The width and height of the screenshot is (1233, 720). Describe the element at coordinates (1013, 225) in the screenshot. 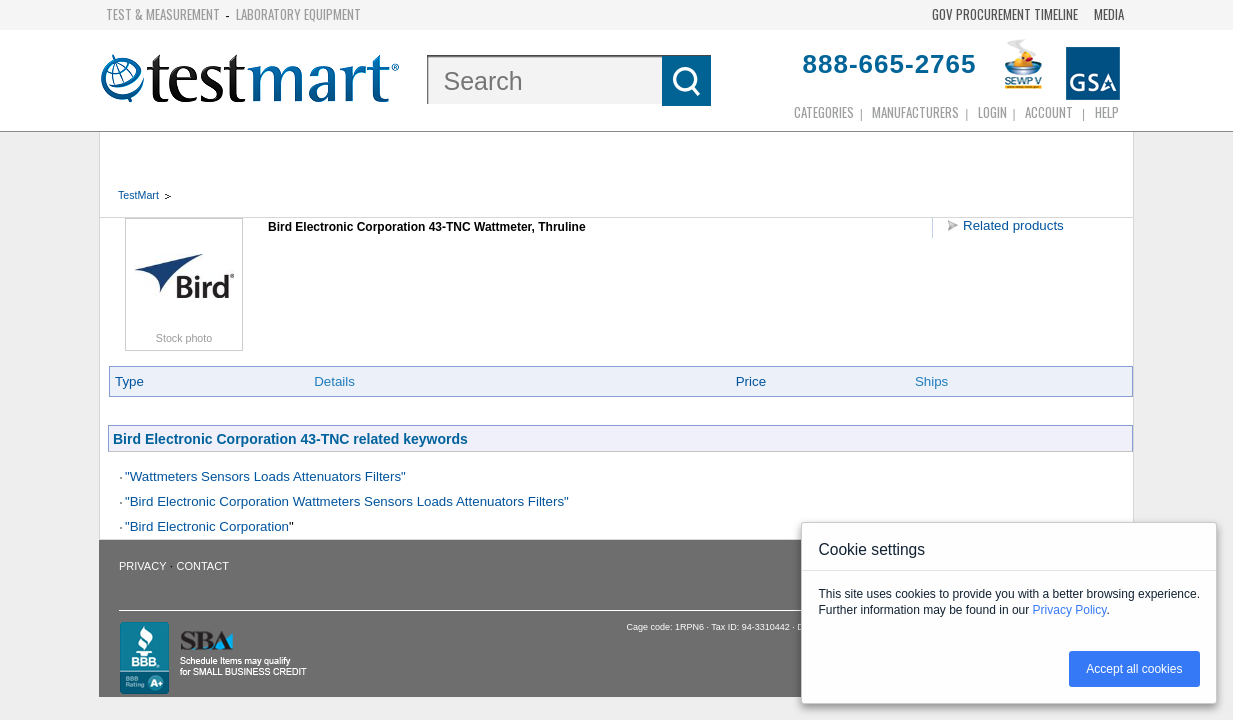

I see `Related products` at that location.